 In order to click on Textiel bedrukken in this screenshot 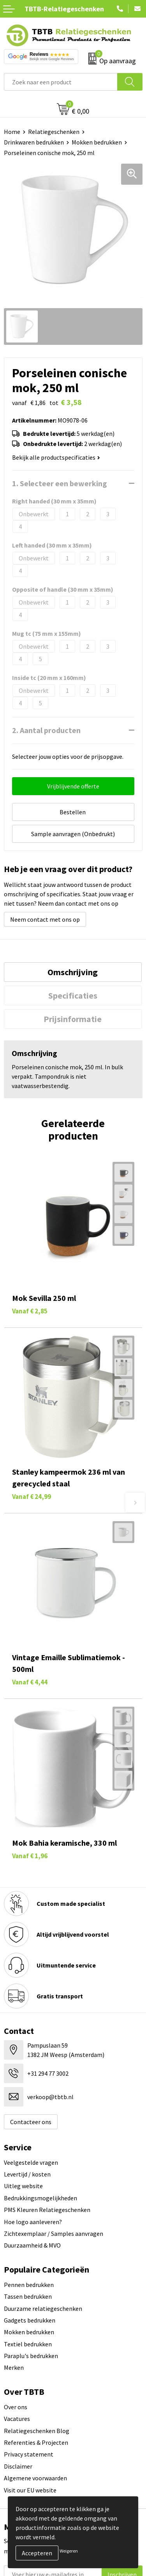, I will do `click(28, 2344)`.